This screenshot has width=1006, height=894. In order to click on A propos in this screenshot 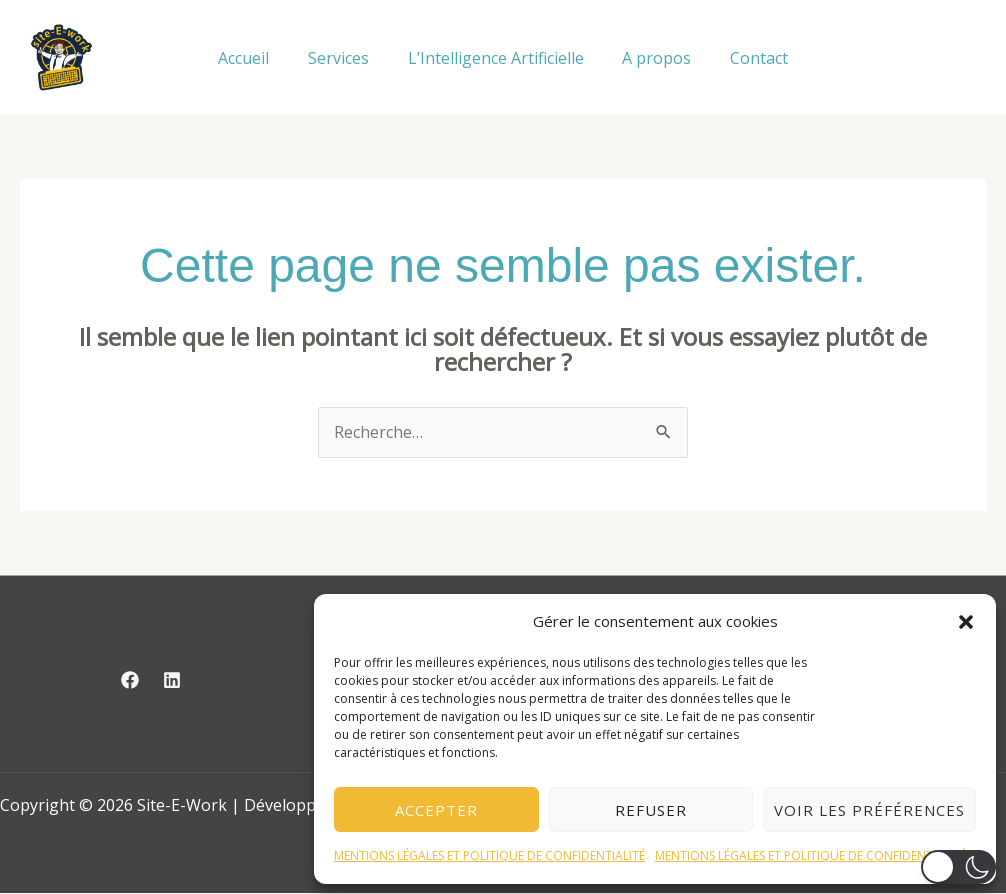, I will do `click(650, 58)`.